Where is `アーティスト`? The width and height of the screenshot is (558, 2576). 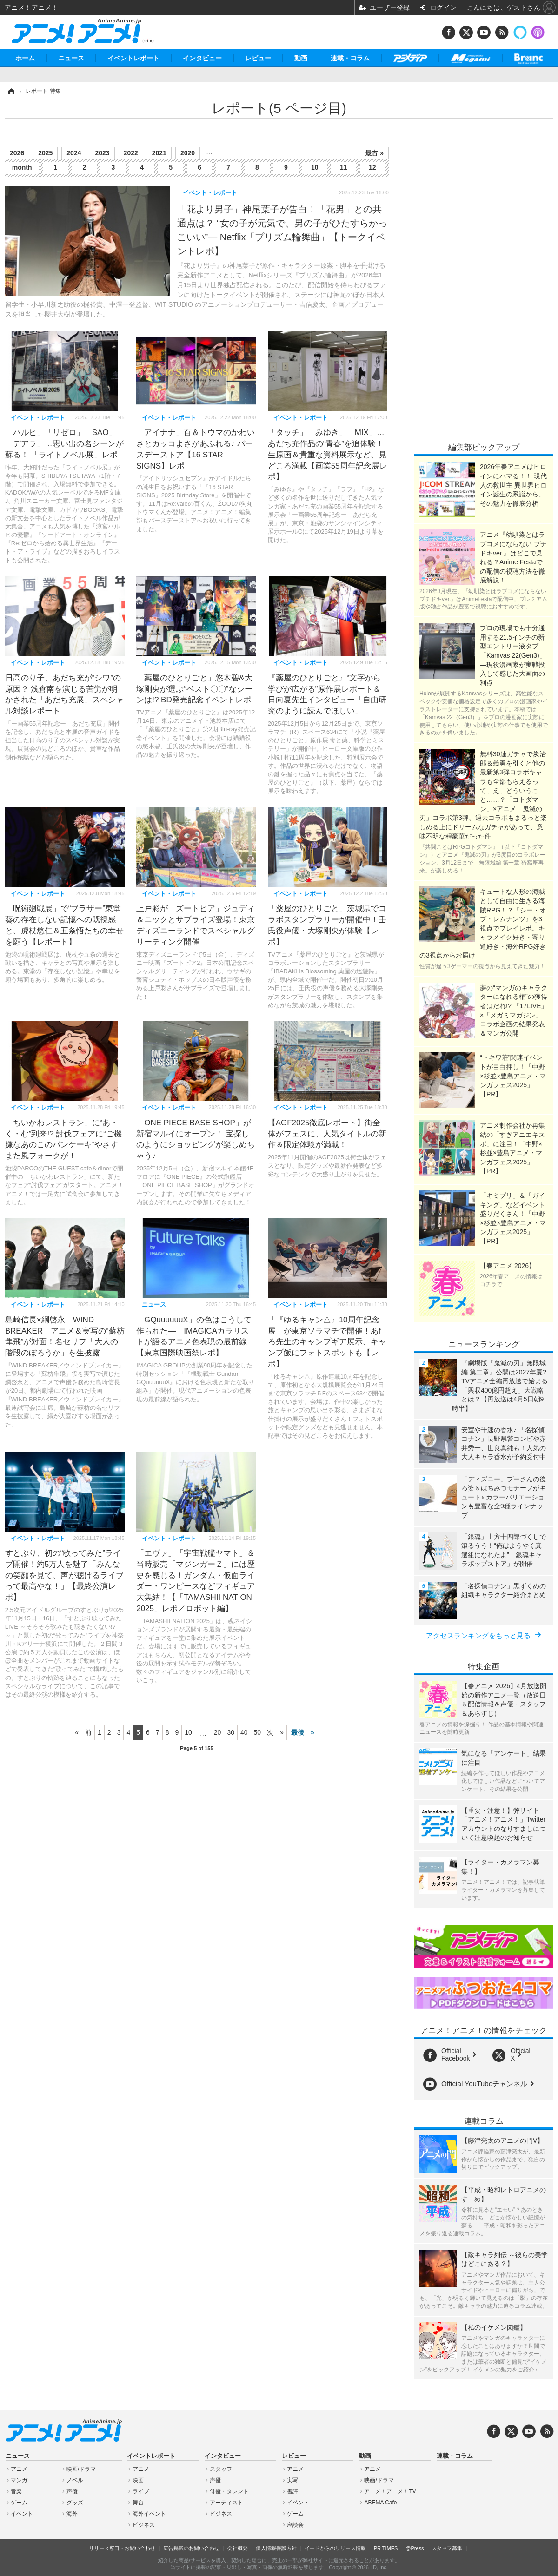 アーティスト is located at coordinates (226, 2502).